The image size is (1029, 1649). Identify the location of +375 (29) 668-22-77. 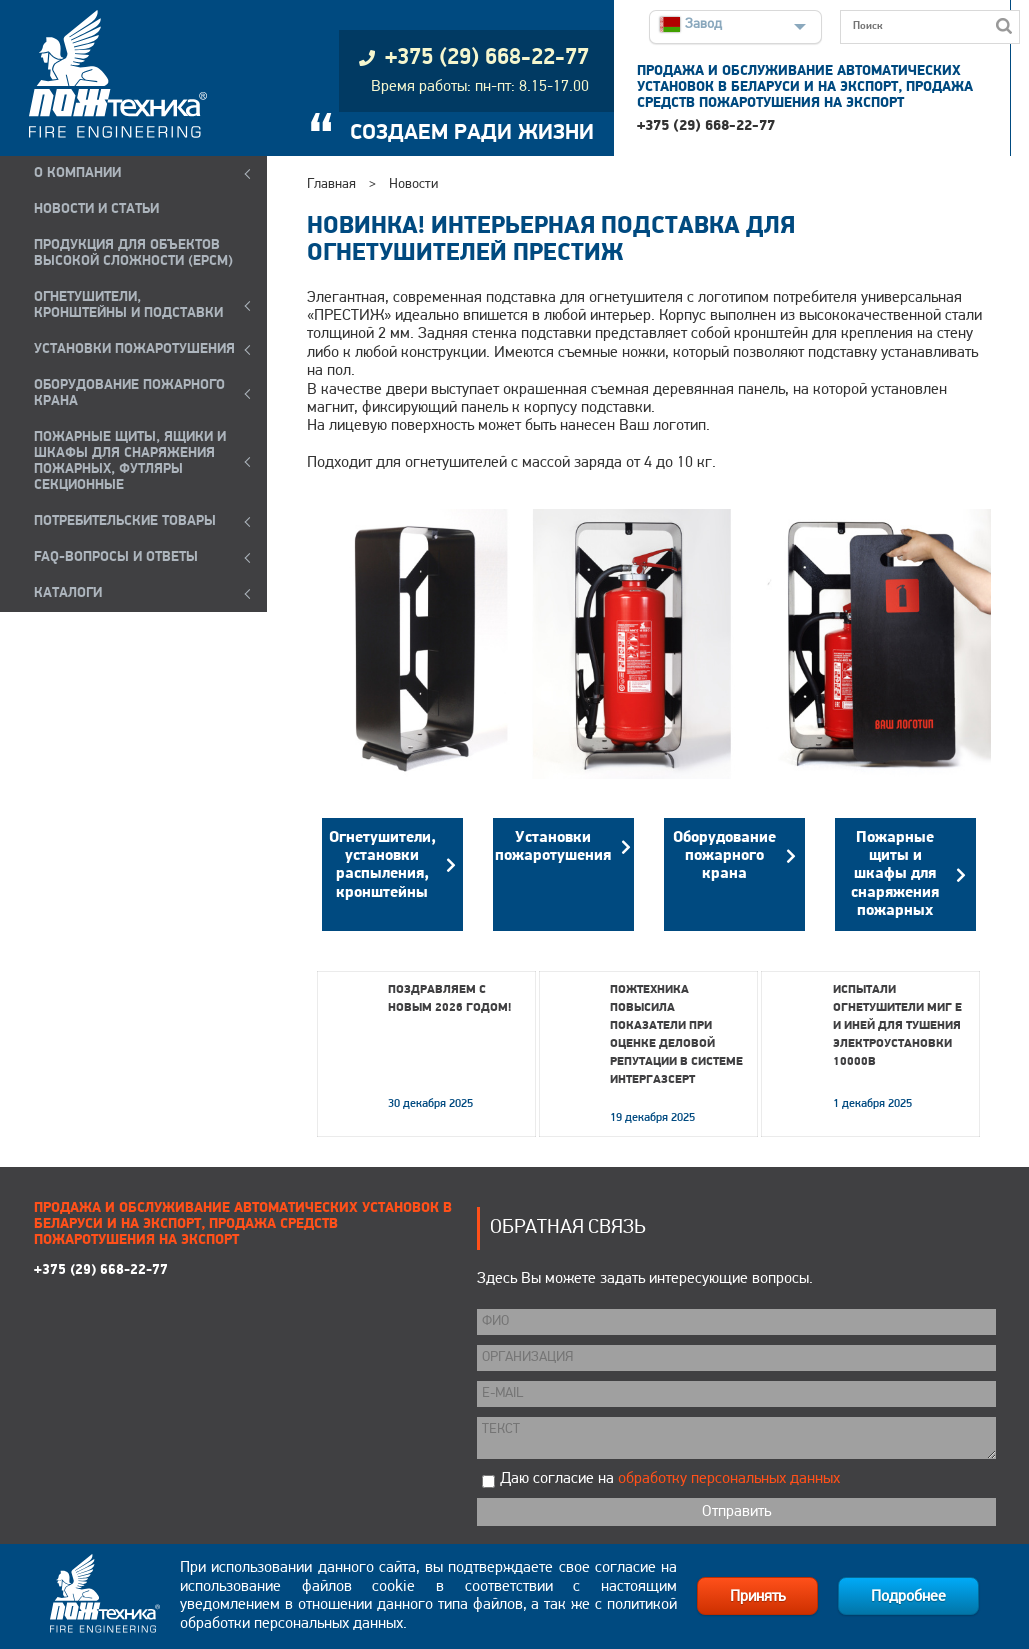
(706, 126).